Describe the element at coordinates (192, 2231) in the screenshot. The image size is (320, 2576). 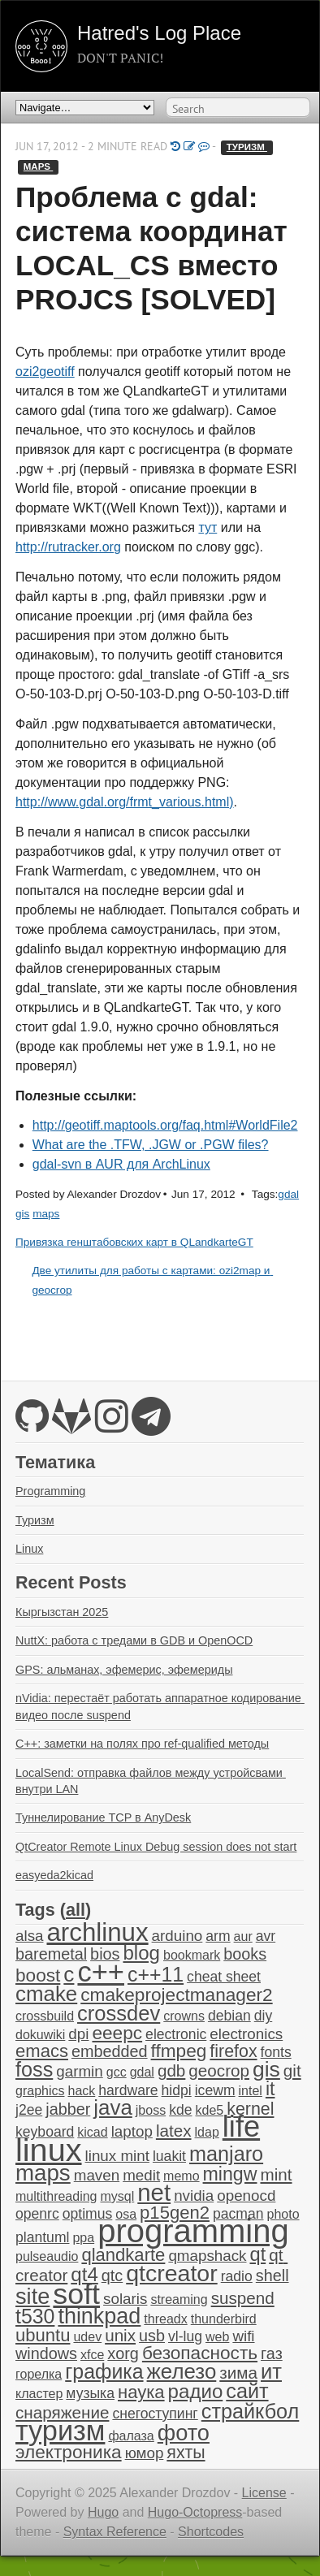
I see `programming` at that location.